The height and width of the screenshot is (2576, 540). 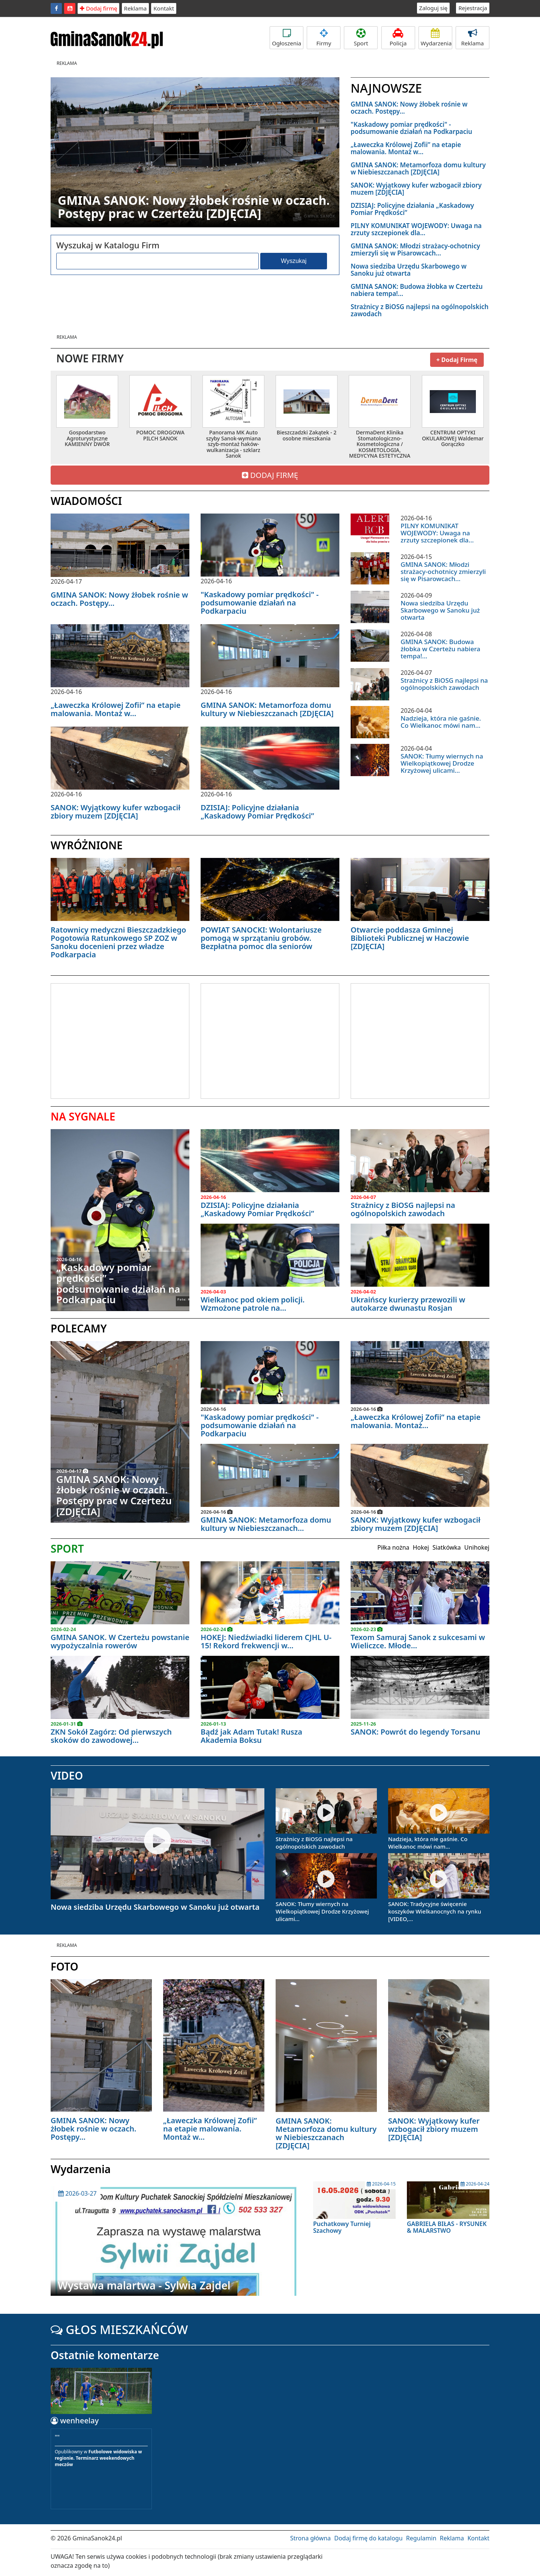 What do you see at coordinates (368, 2538) in the screenshot?
I see `Dodaj firmę do katalogu` at bounding box center [368, 2538].